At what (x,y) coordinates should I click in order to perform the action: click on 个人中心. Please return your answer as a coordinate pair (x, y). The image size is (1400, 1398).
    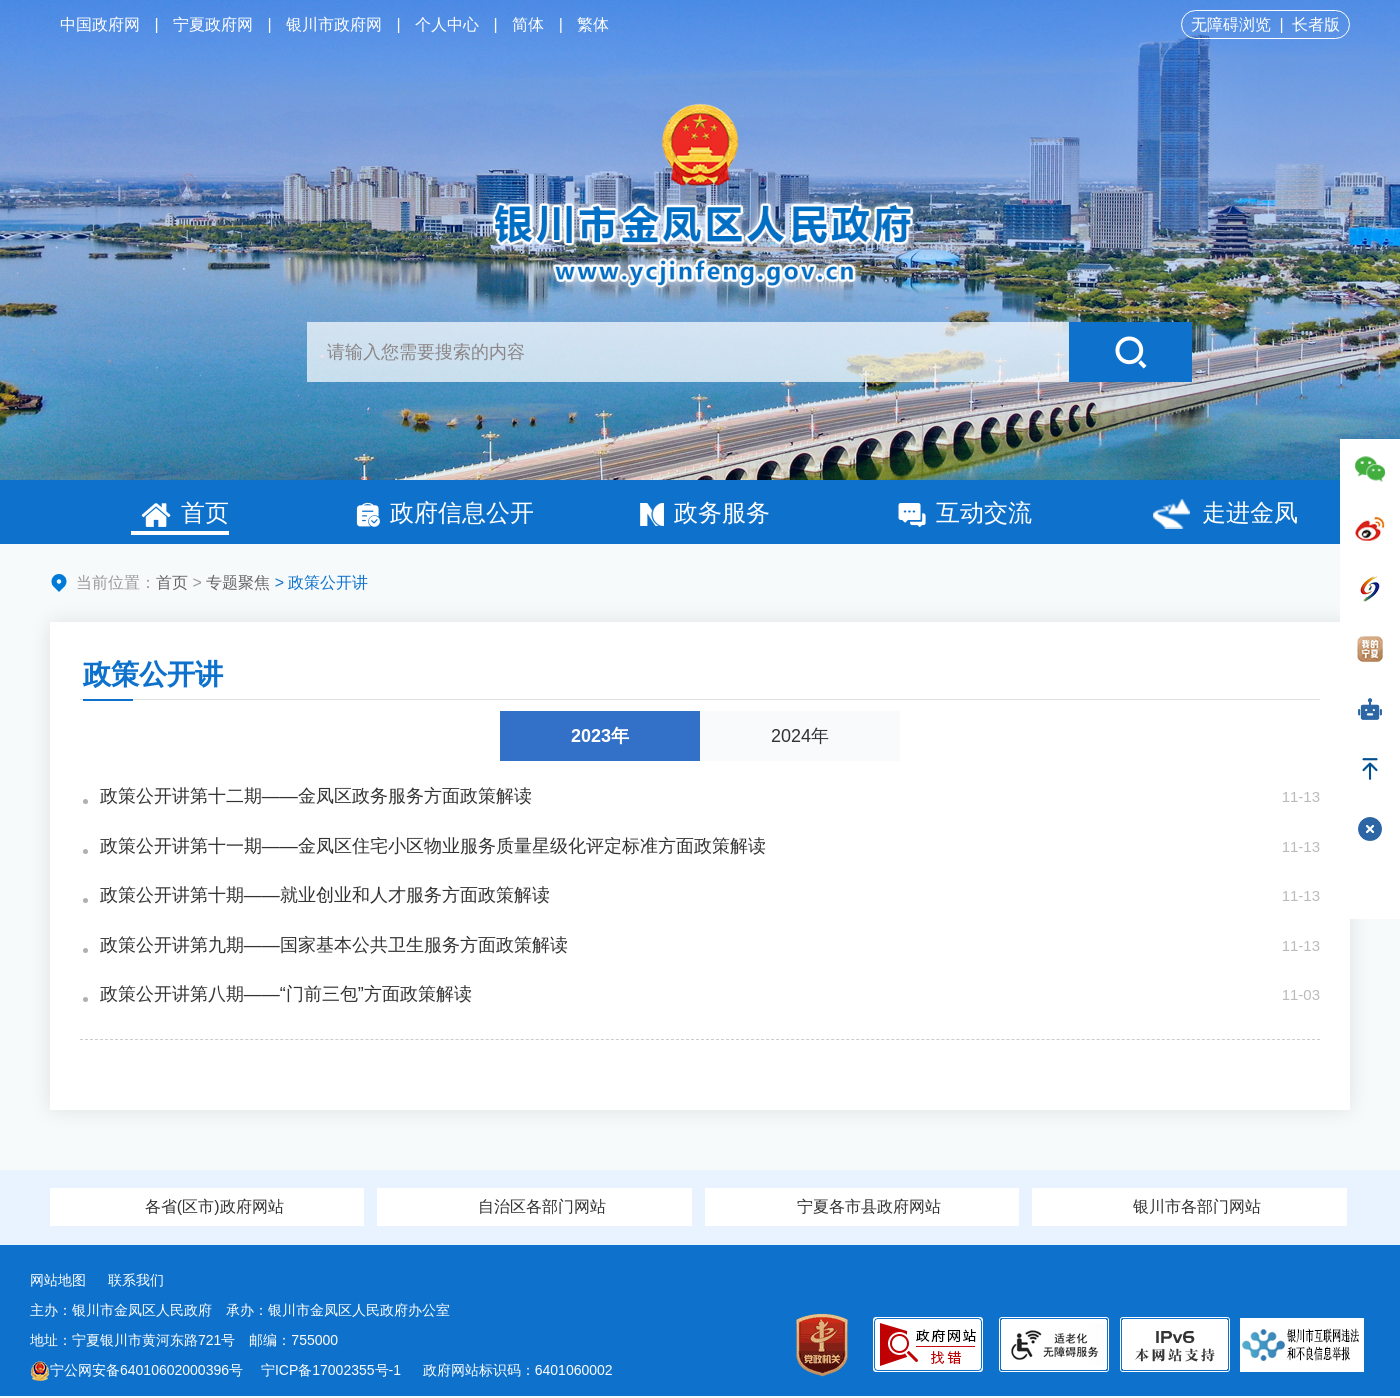
    Looking at the image, I should click on (447, 24).